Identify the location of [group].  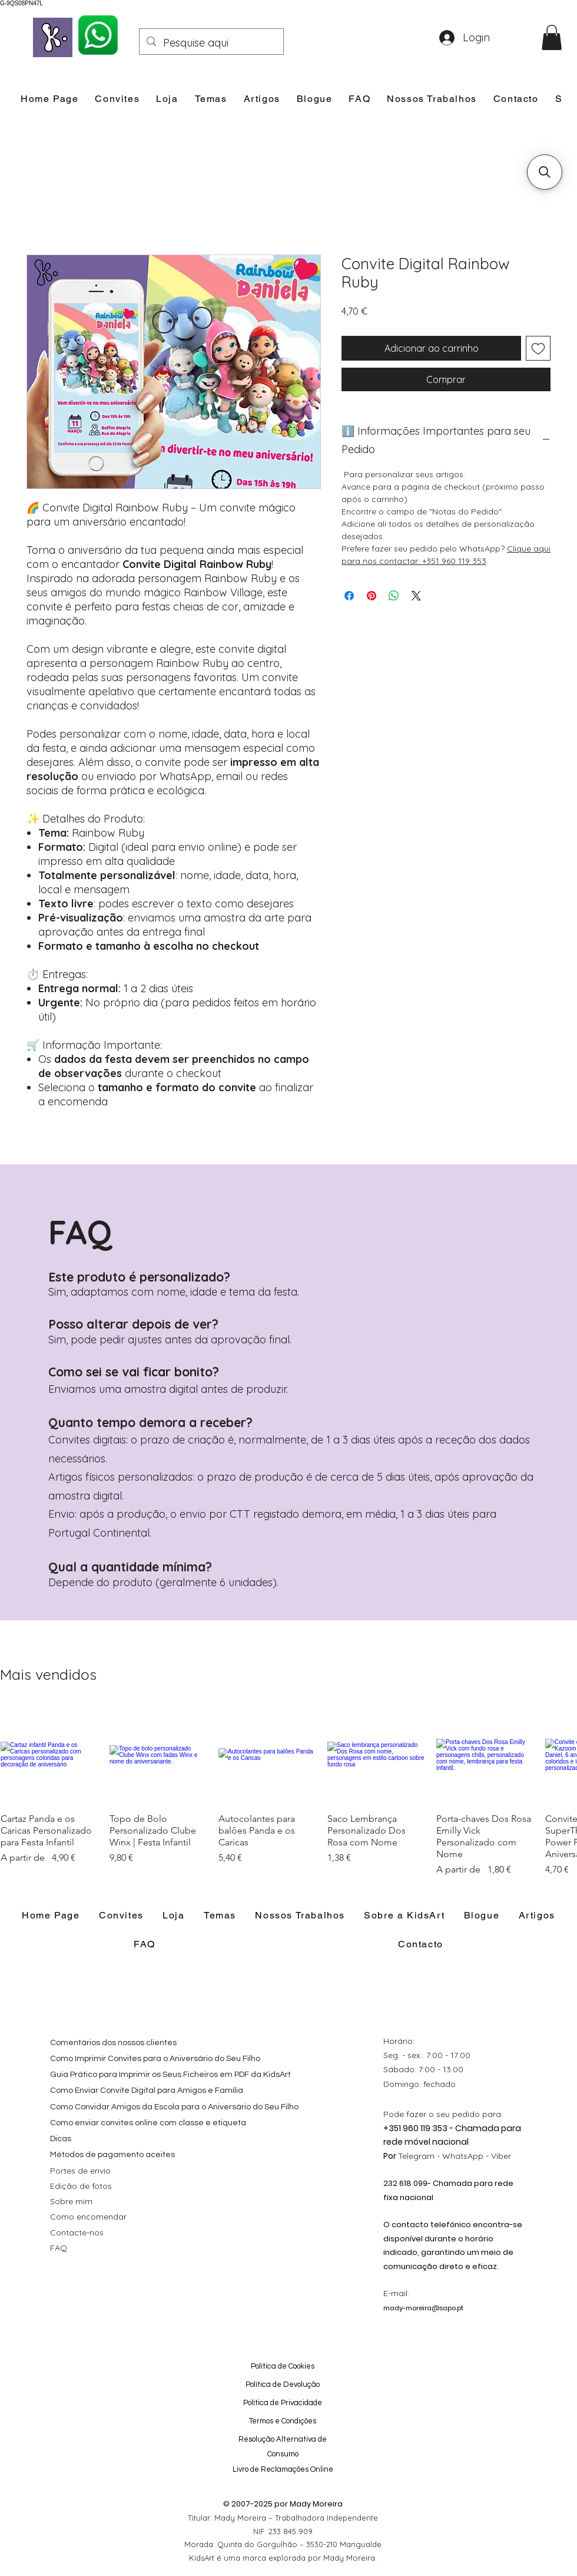
(288, 1791).